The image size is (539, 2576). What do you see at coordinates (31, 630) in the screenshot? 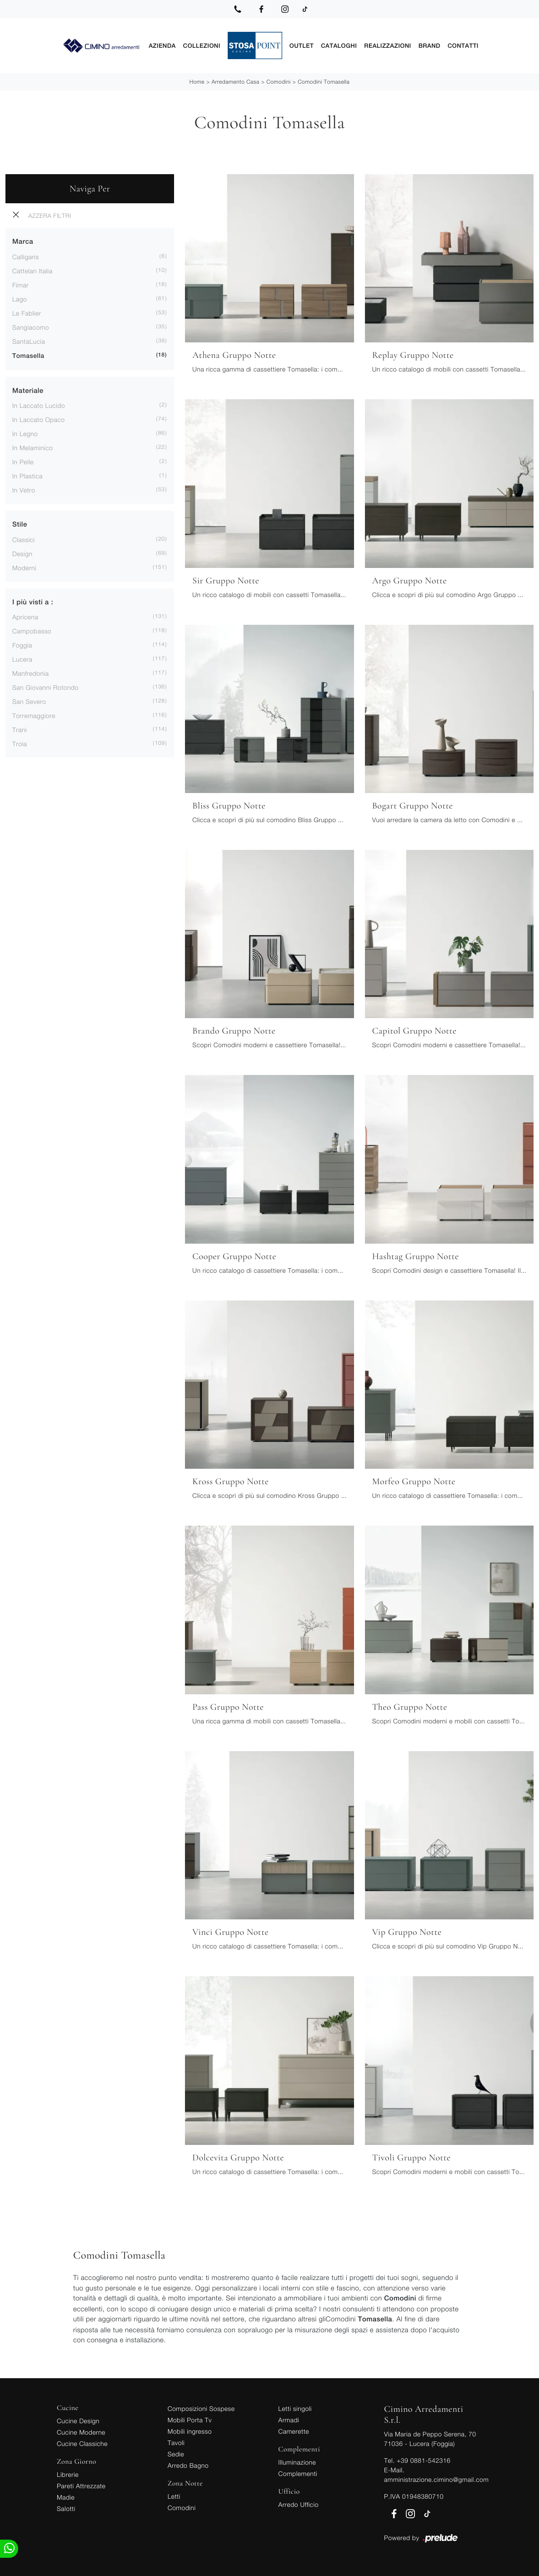
I see `Campobasso` at bounding box center [31, 630].